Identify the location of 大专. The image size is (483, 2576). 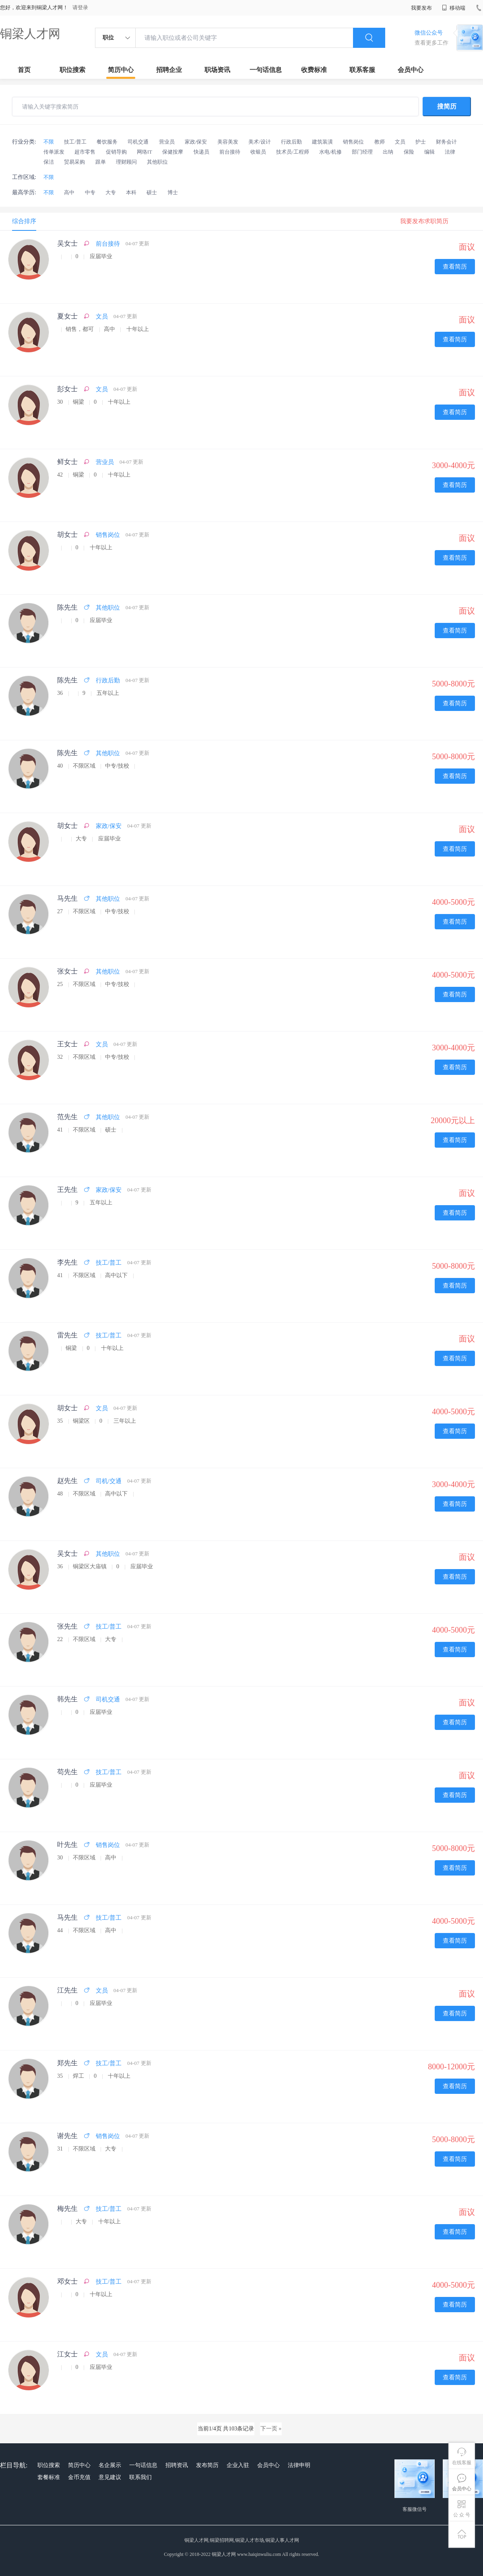
(110, 192).